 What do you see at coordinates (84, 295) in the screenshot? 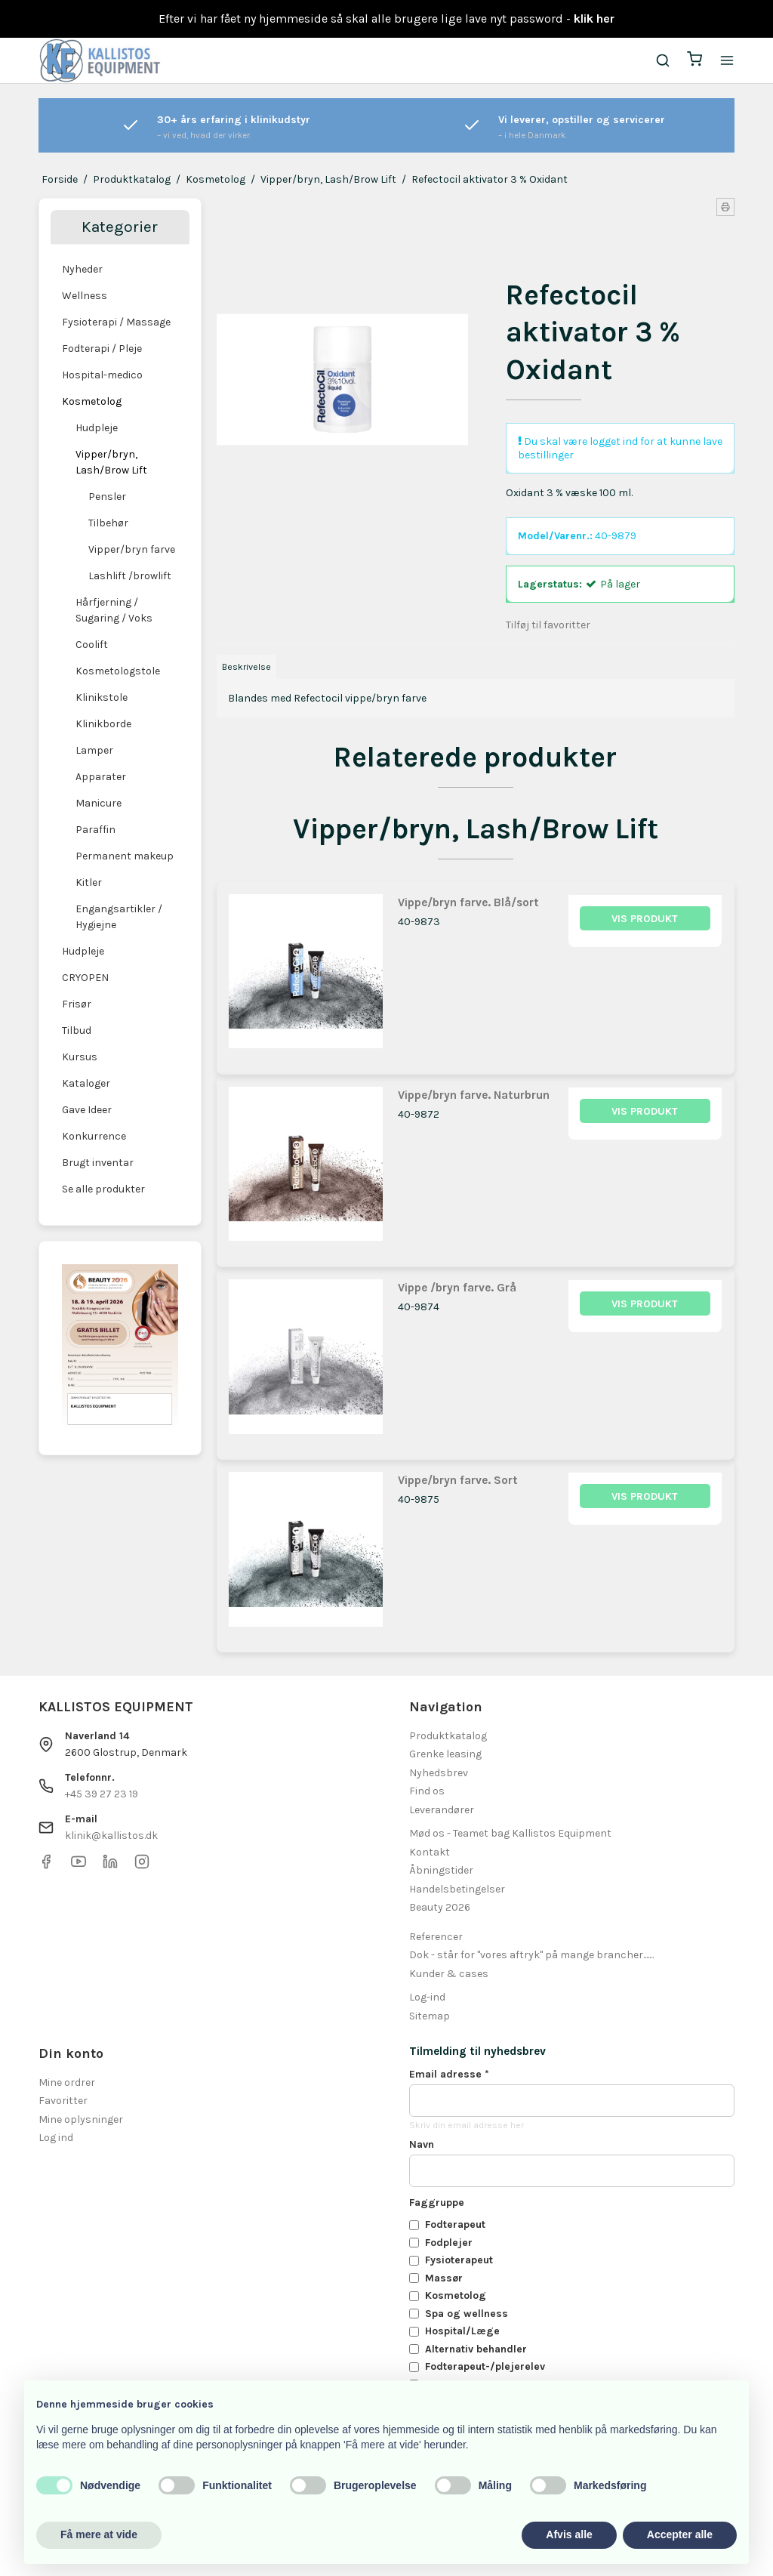
I see `Wellness` at bounding box center [84, 295].